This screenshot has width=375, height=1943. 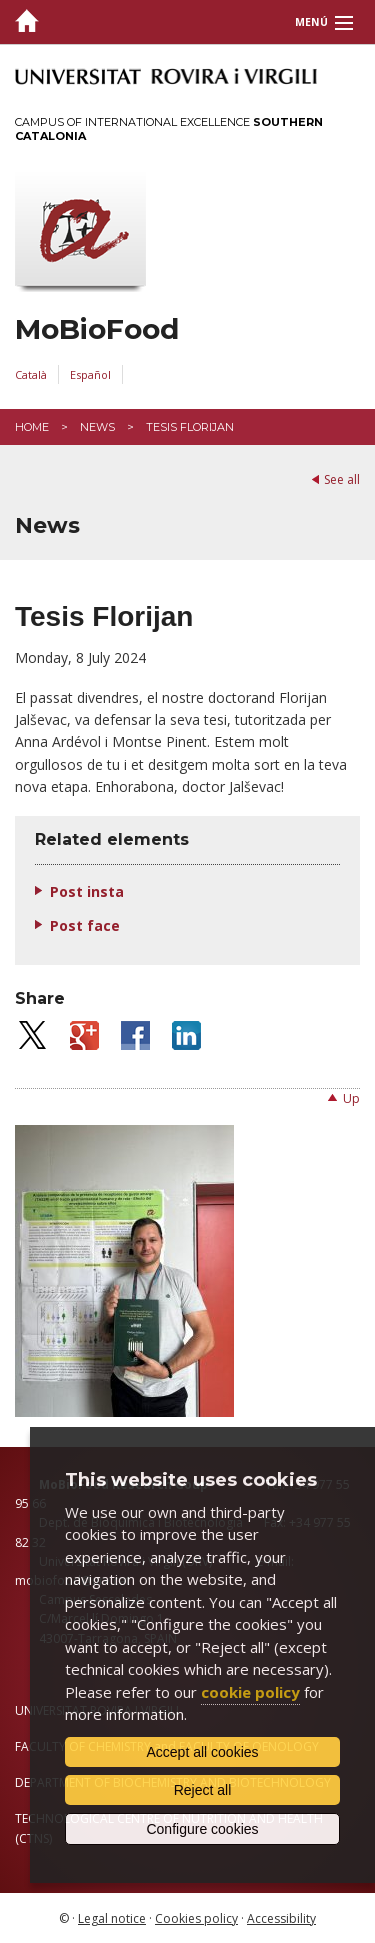 I want to click on Cookies policy, so click(x=196, y=1918).